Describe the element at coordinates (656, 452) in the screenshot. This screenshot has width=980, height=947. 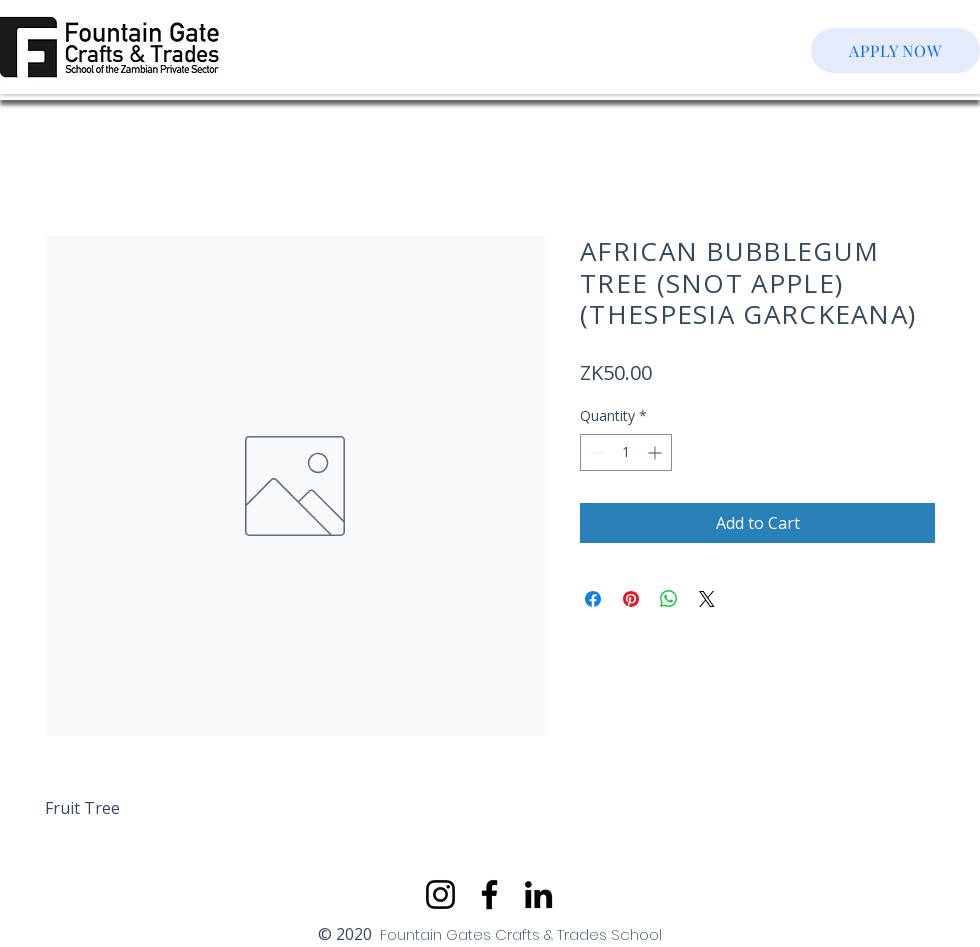
I see `[Increment]` at that location.